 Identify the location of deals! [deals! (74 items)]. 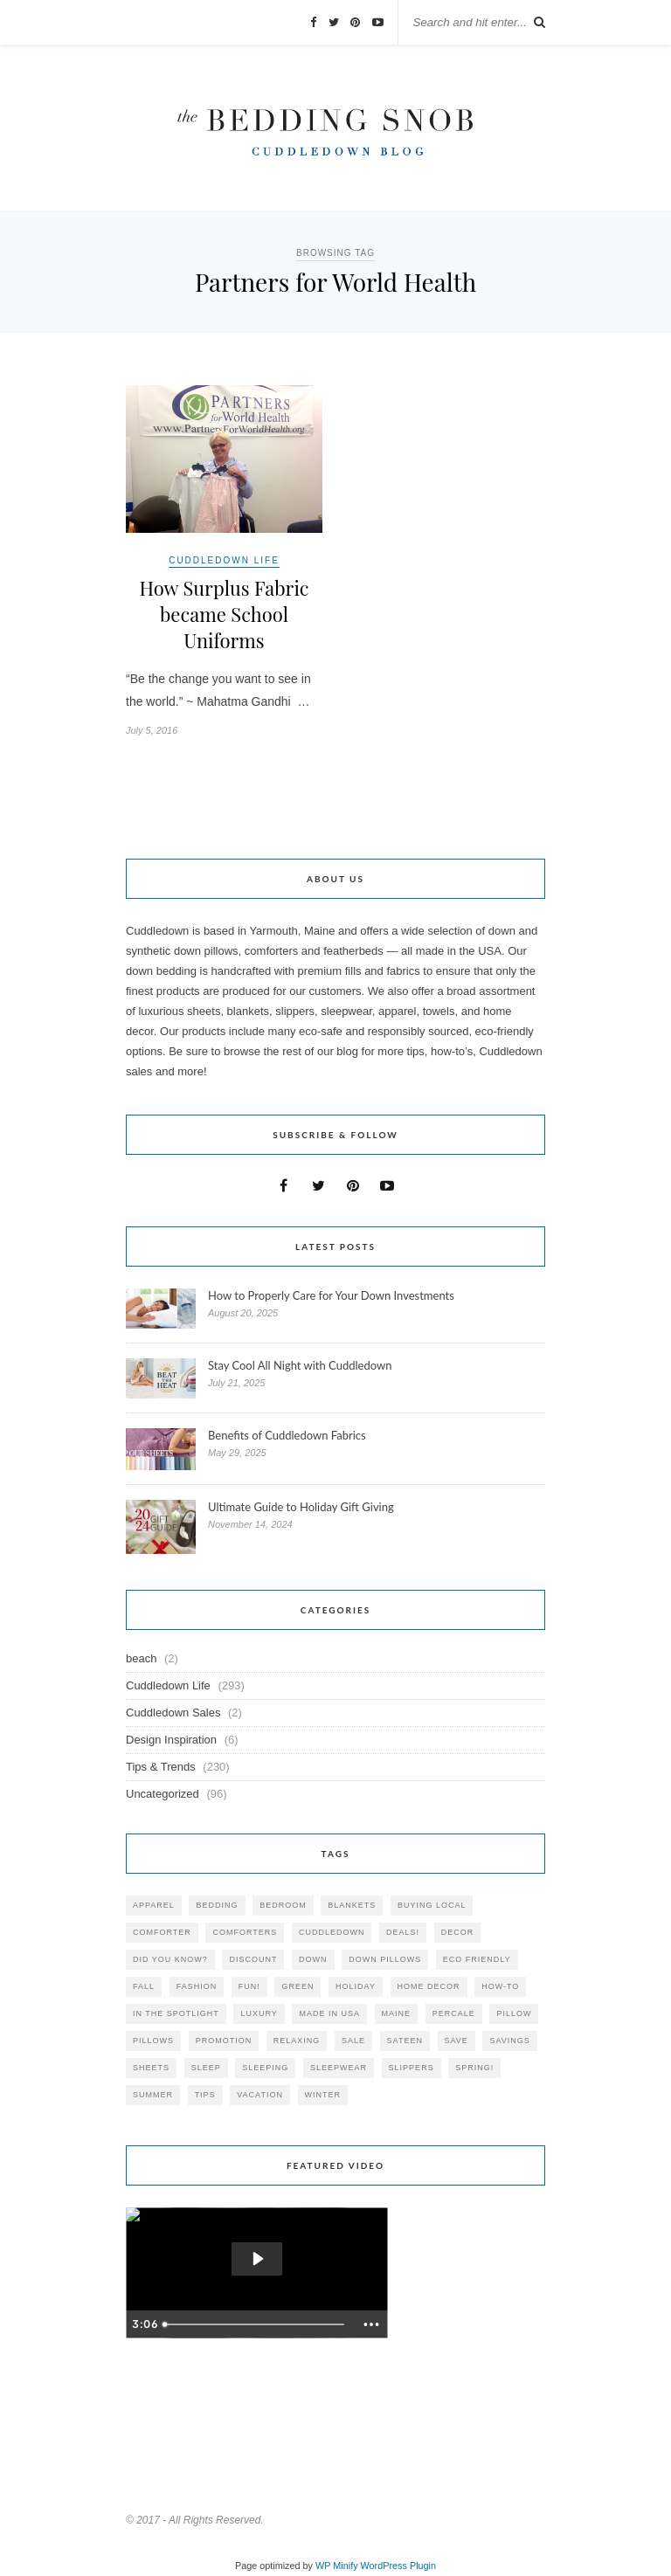
(402, 1932).